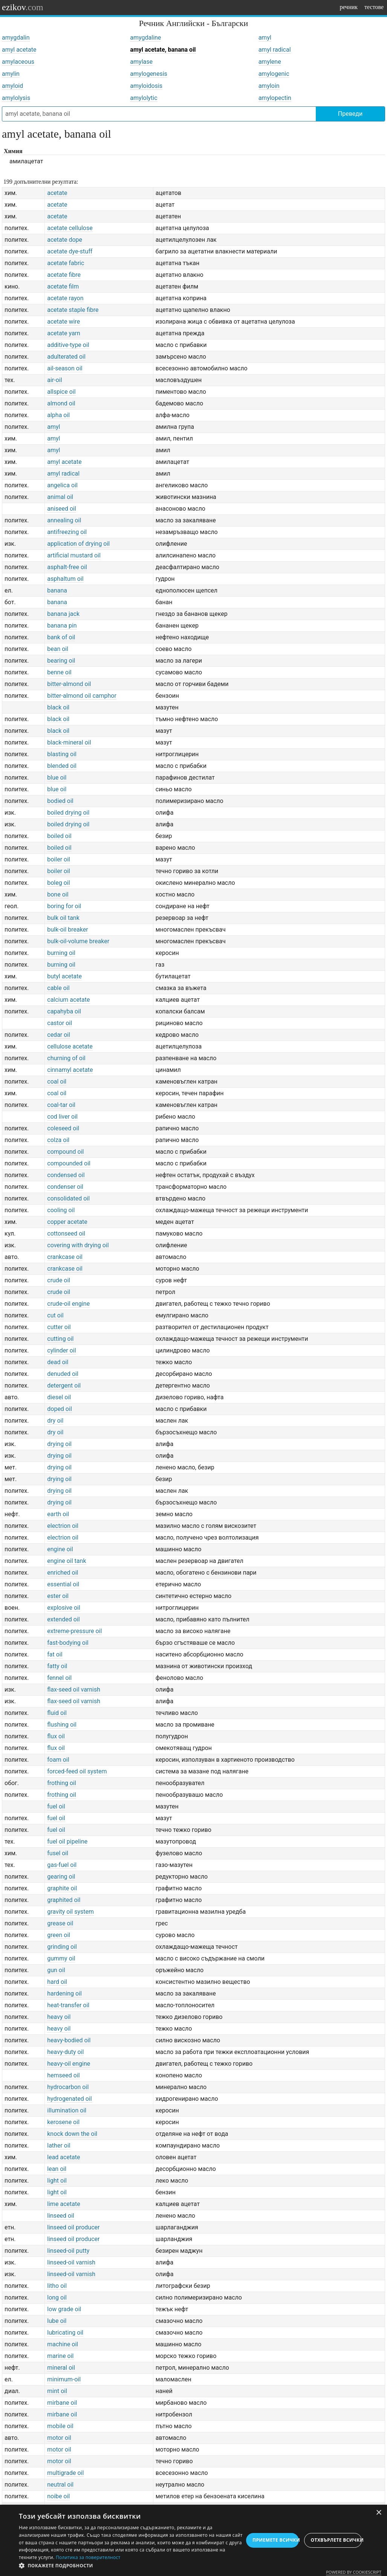  What do you see at coordinates (58, 1034) in the screenshot?
I see `cedar oil` at bounding box center [58, 1034].